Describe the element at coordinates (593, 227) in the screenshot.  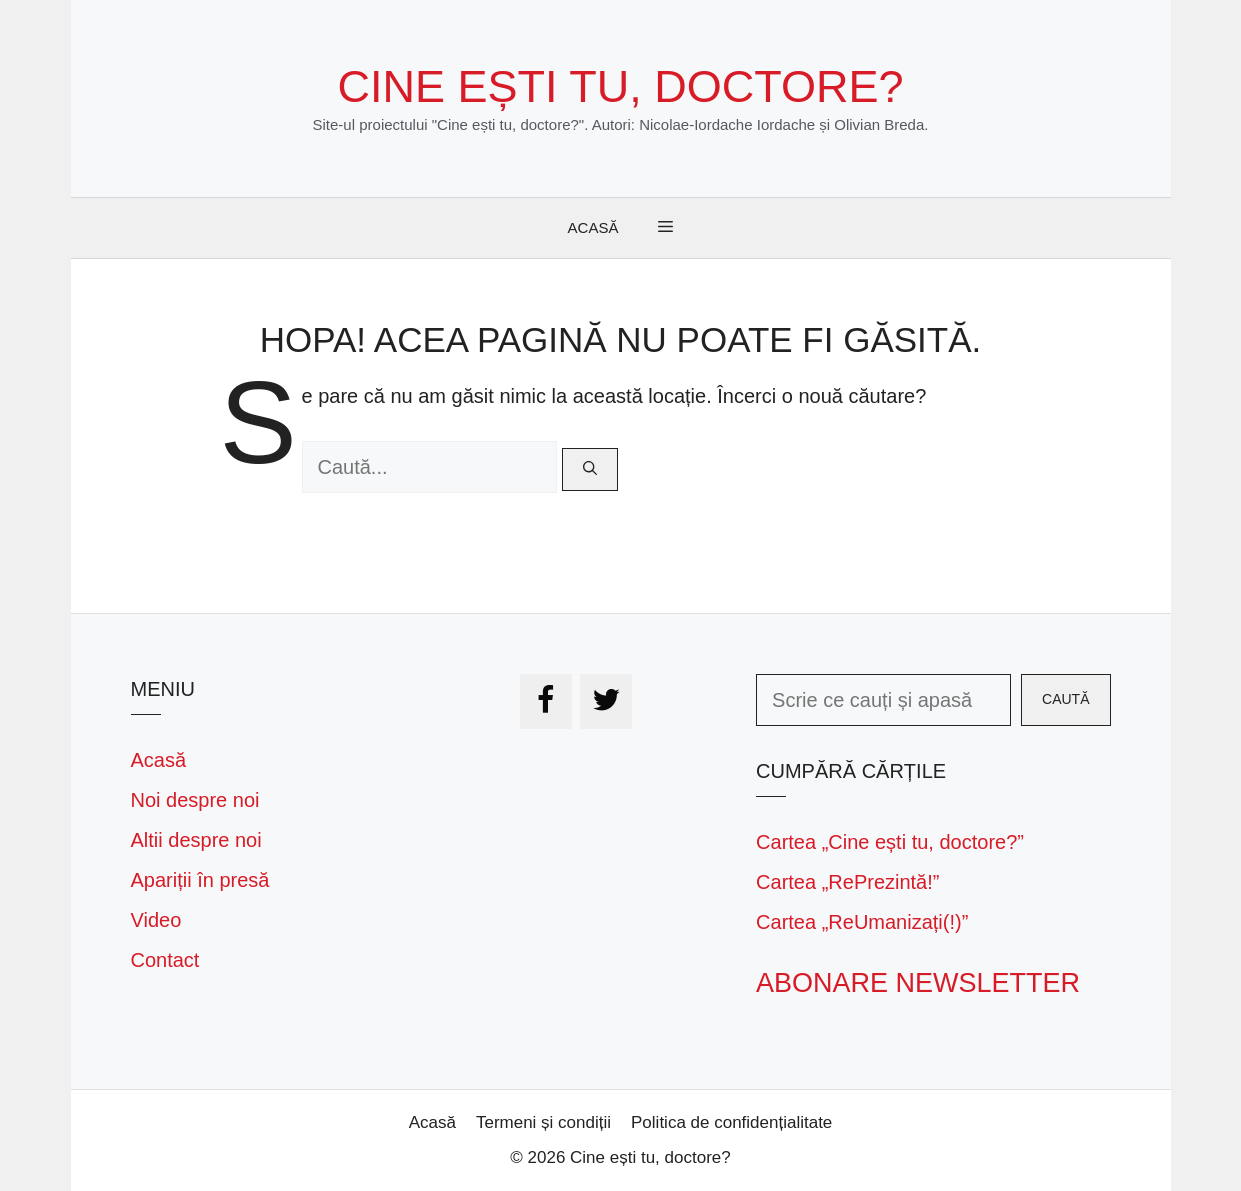
I see `Acasă` at that location.